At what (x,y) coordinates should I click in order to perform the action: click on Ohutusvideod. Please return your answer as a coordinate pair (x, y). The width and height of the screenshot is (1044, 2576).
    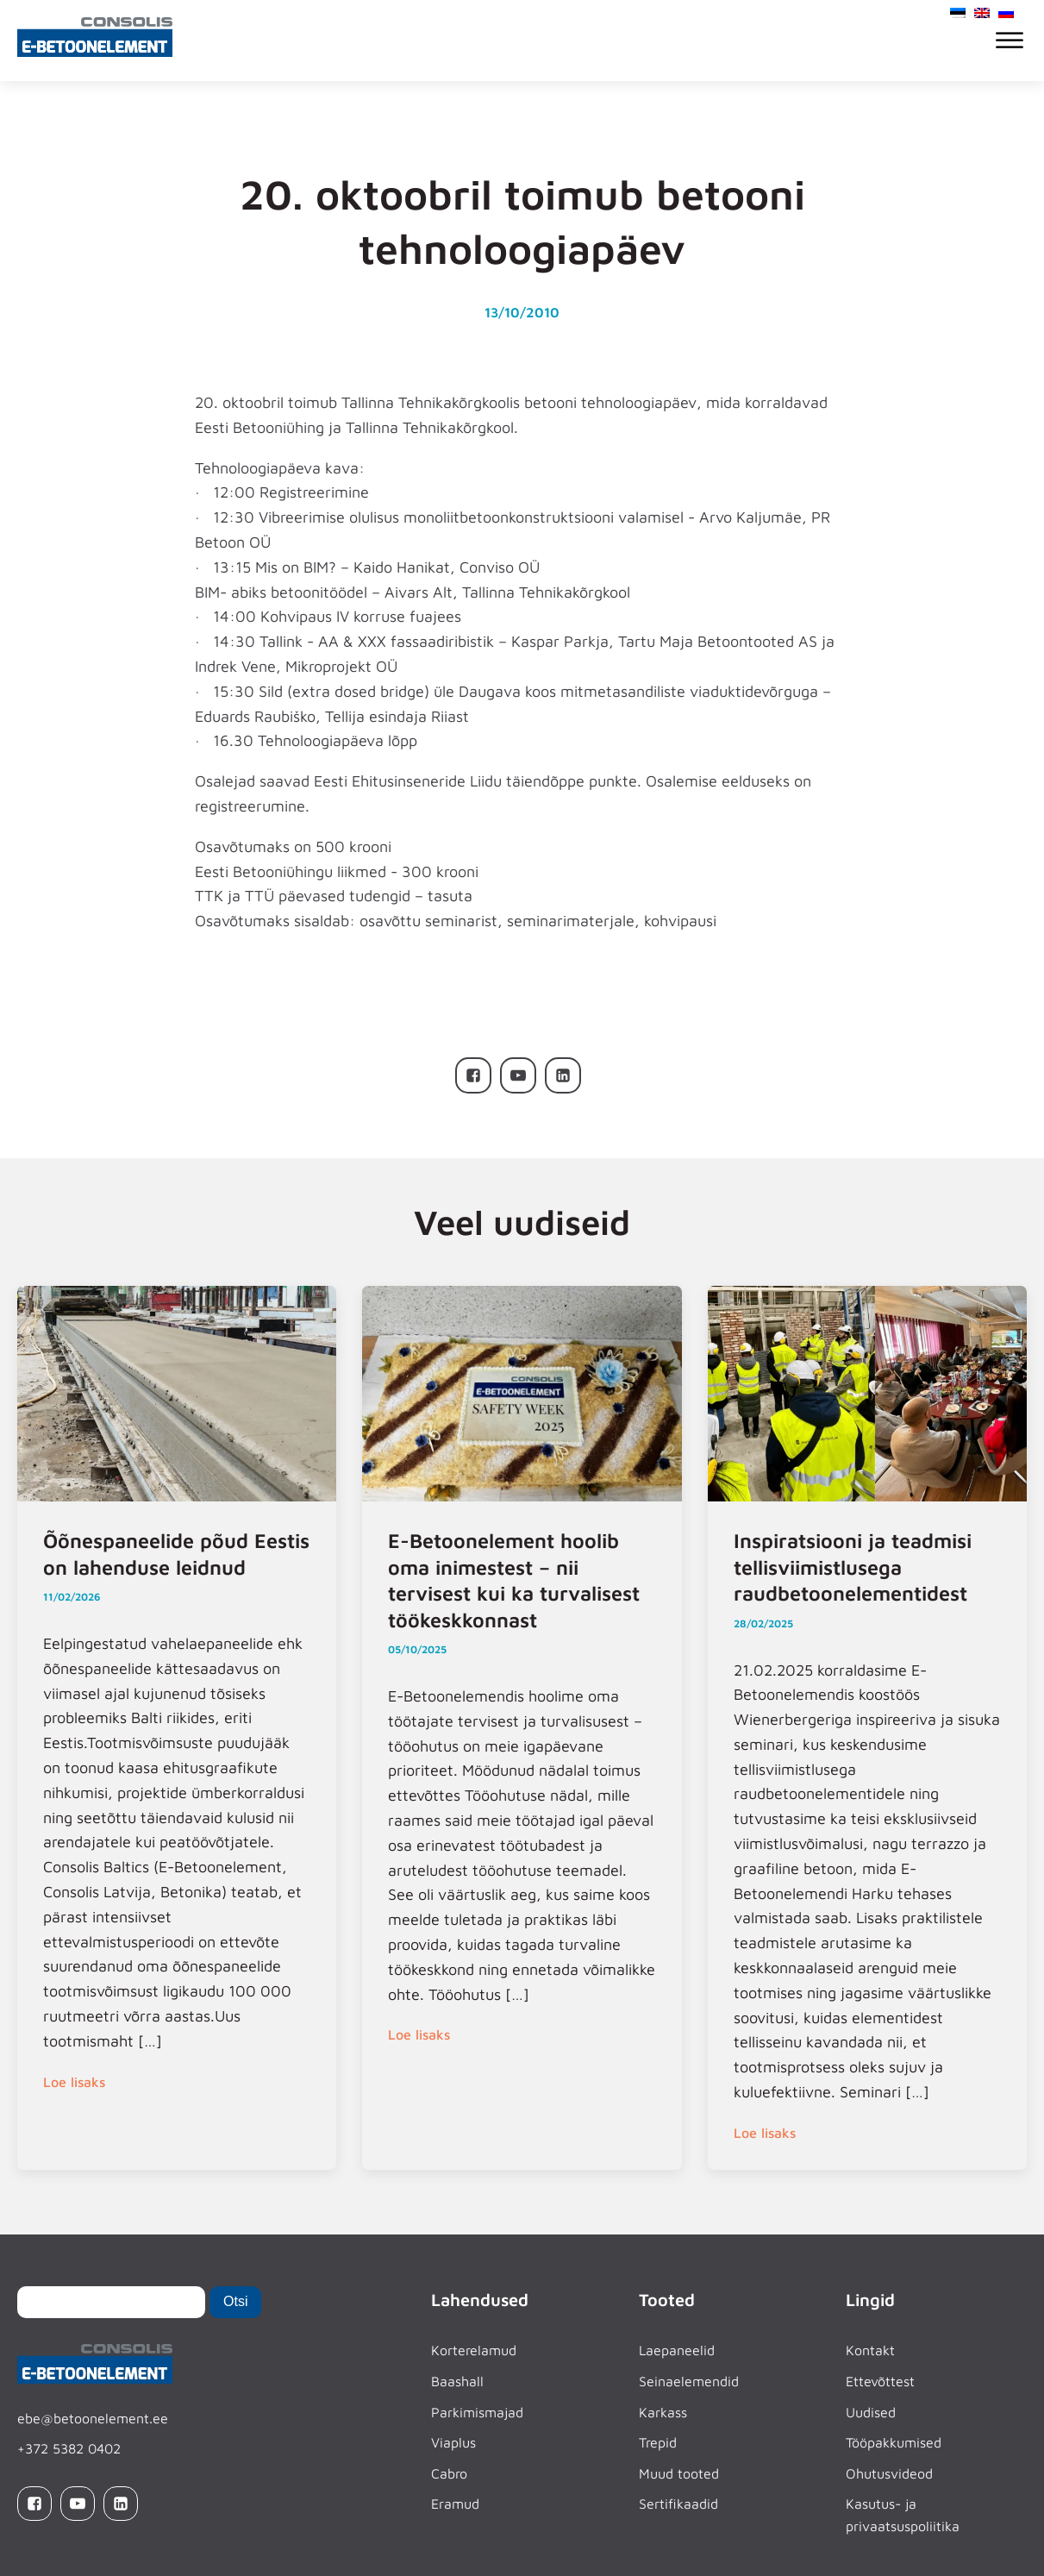
    Looking at the image, I should click on (889, 2473).